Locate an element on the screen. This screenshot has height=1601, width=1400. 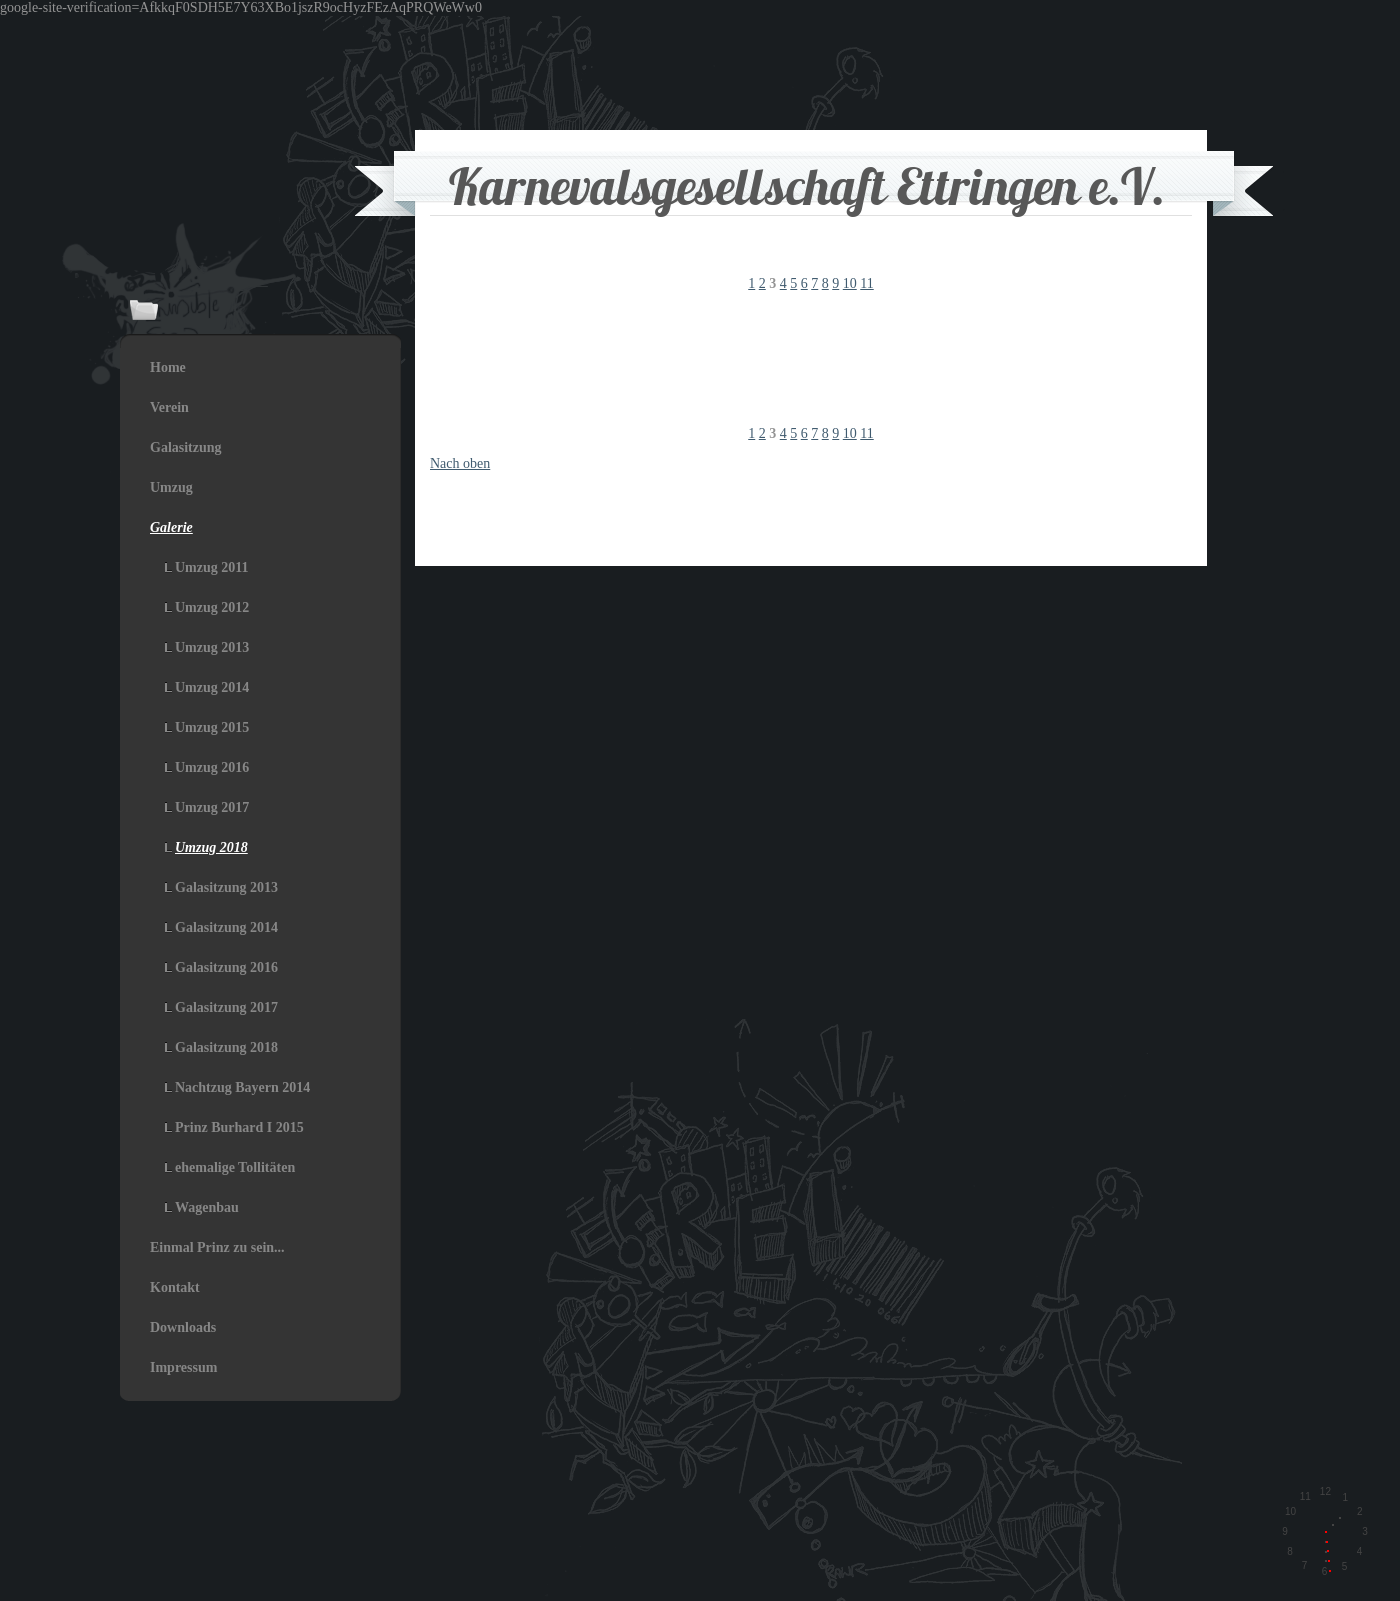
Impressum is located at coordinates (183, 1367).